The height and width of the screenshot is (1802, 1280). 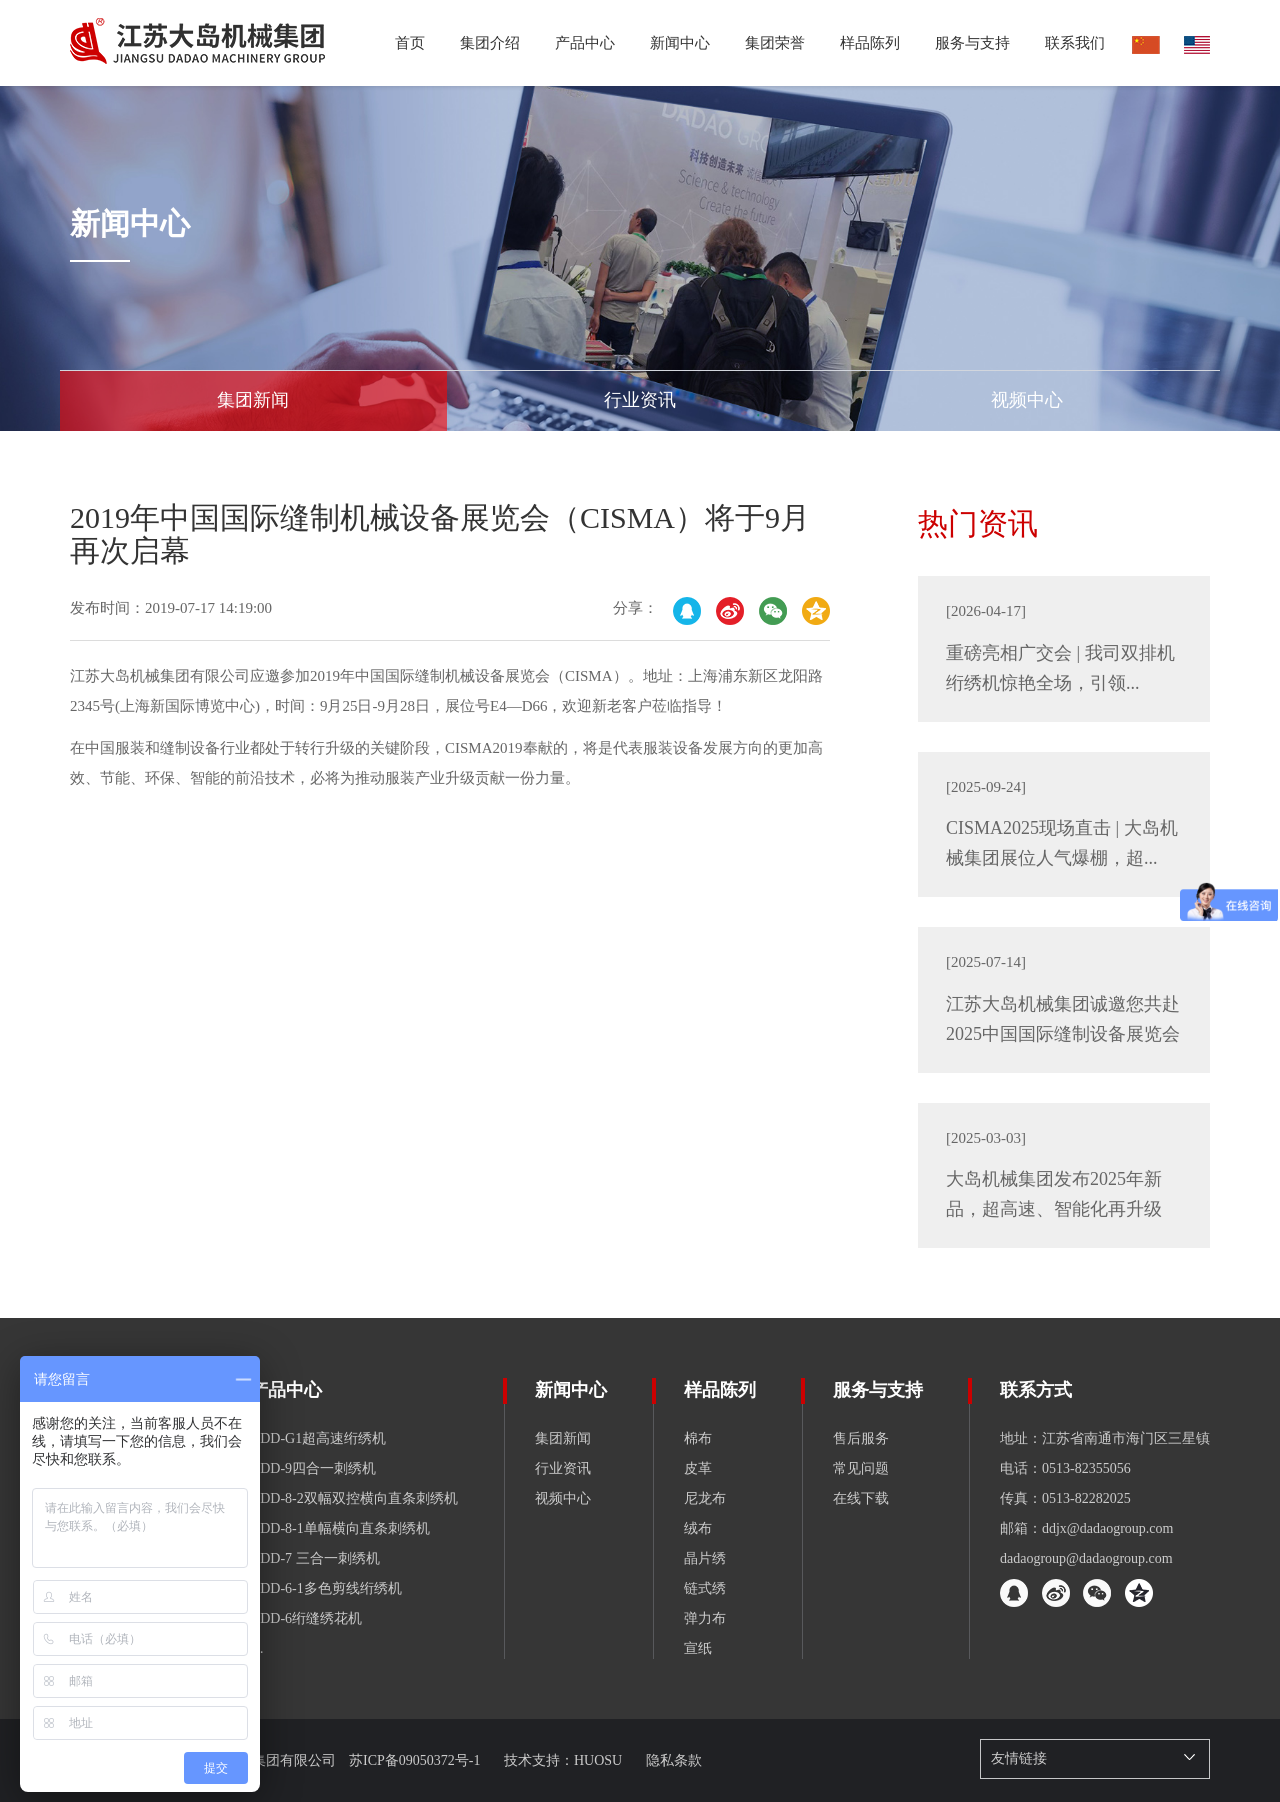 I want to click on 联系我们 [button], so click(x=1075, y=43).